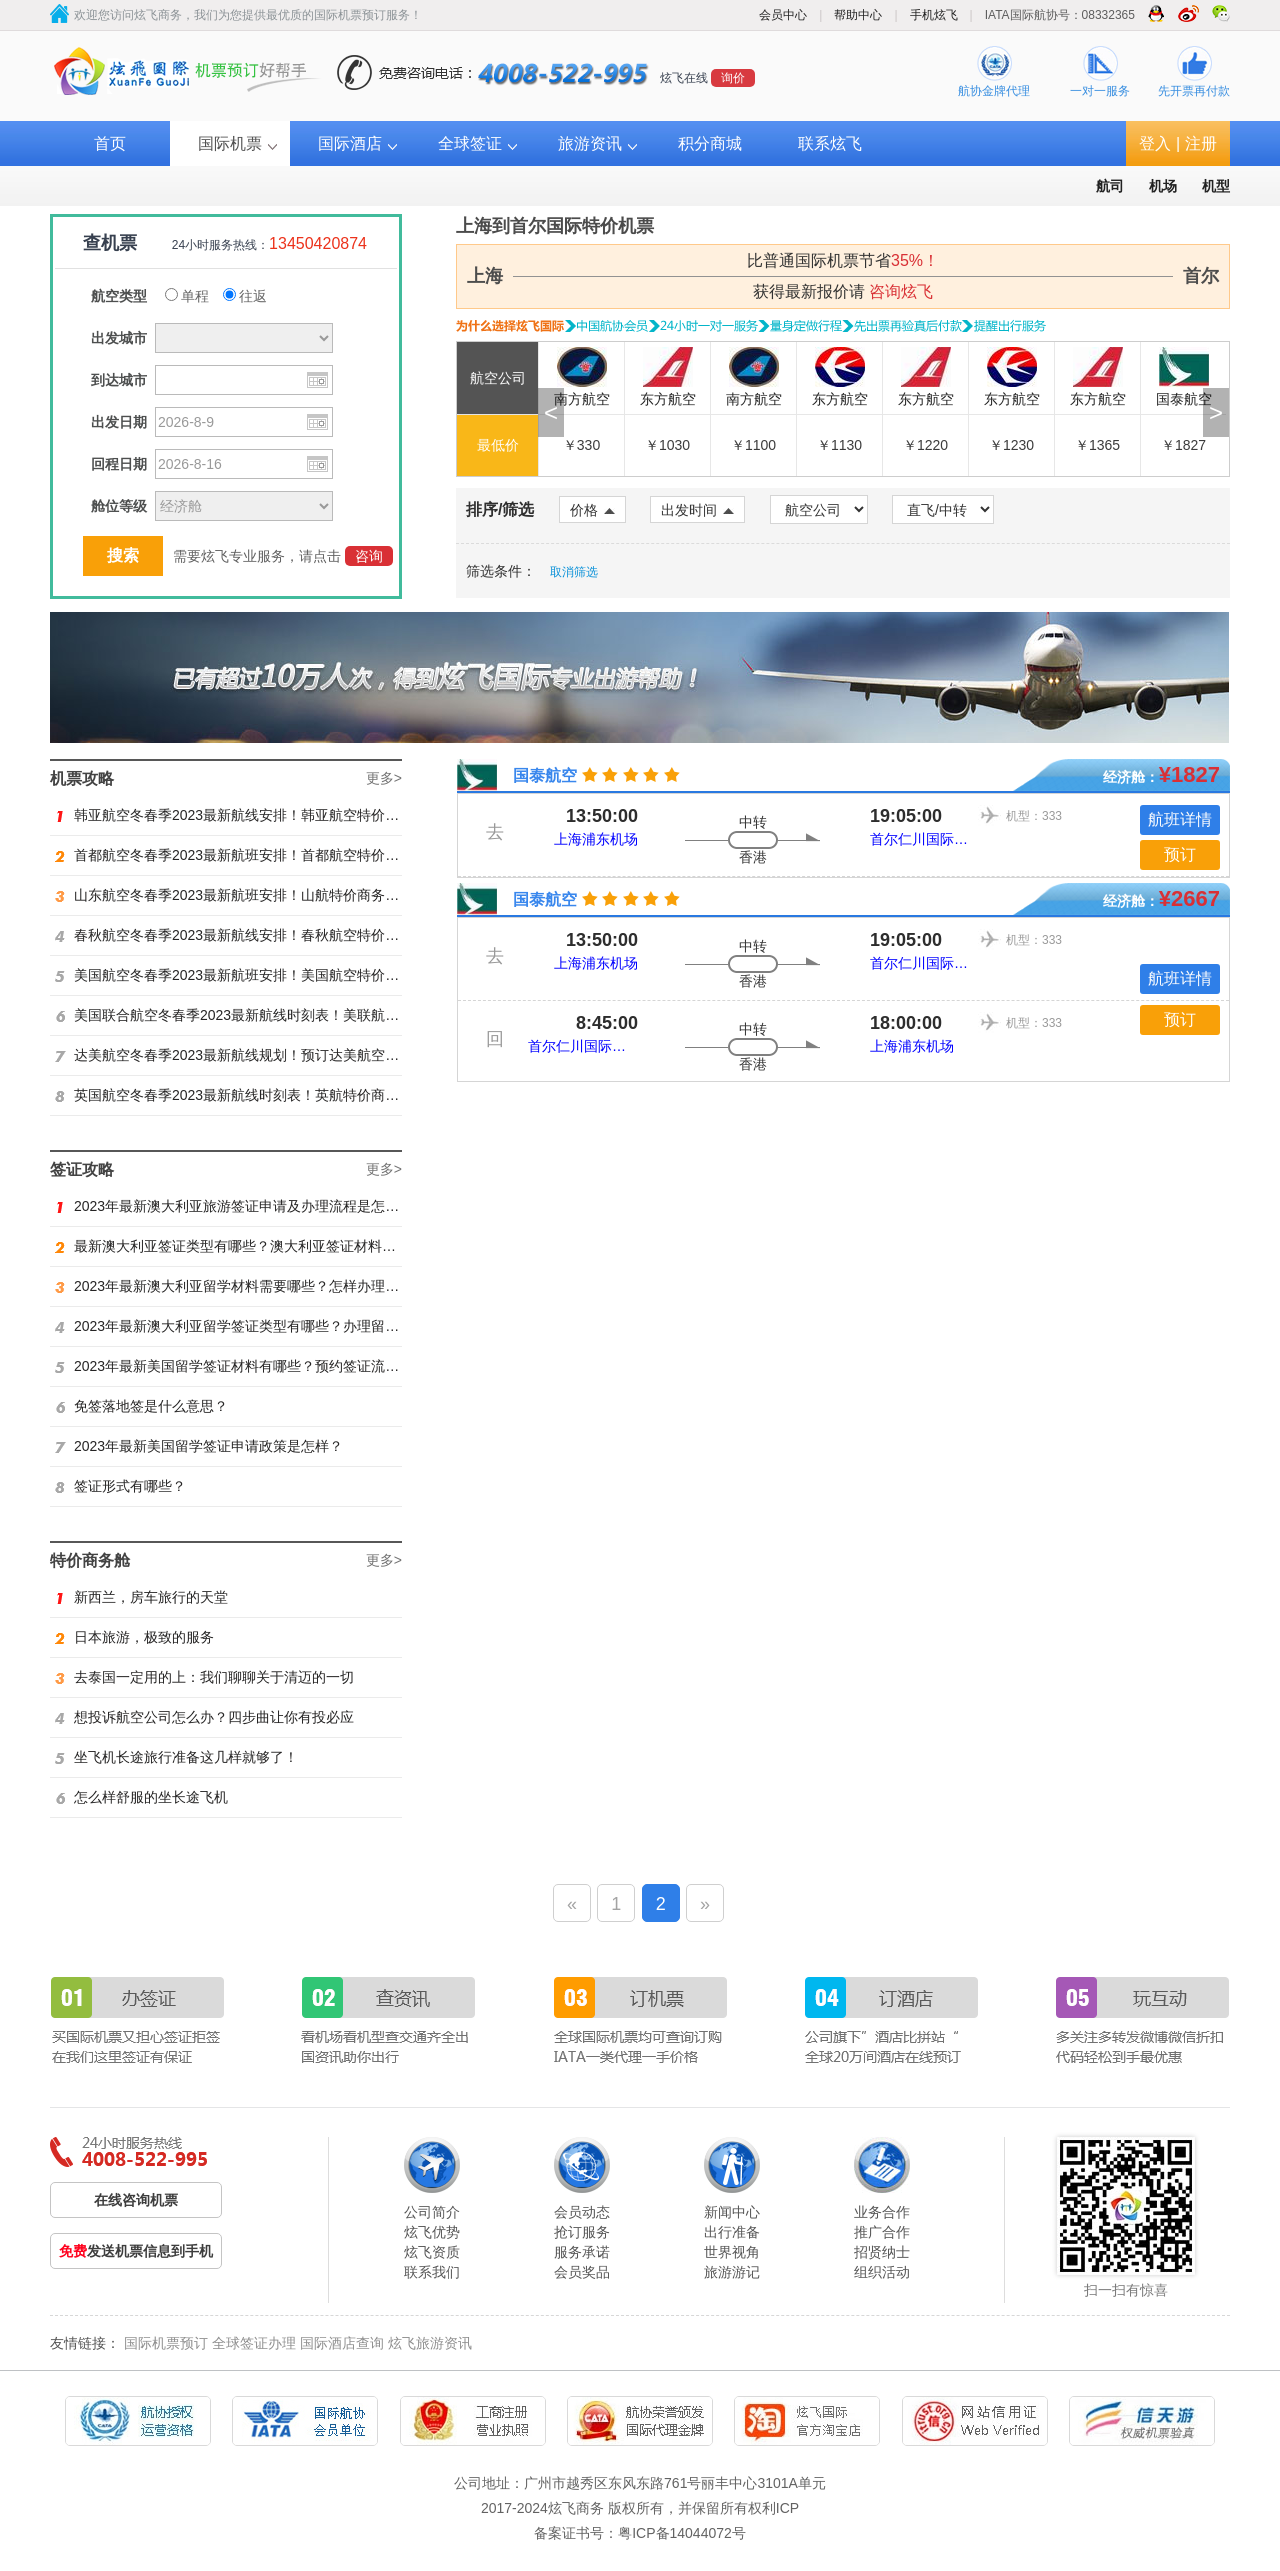 The image size is (1280, 2571). I want to click on 公司简介, so click(432, 2212).